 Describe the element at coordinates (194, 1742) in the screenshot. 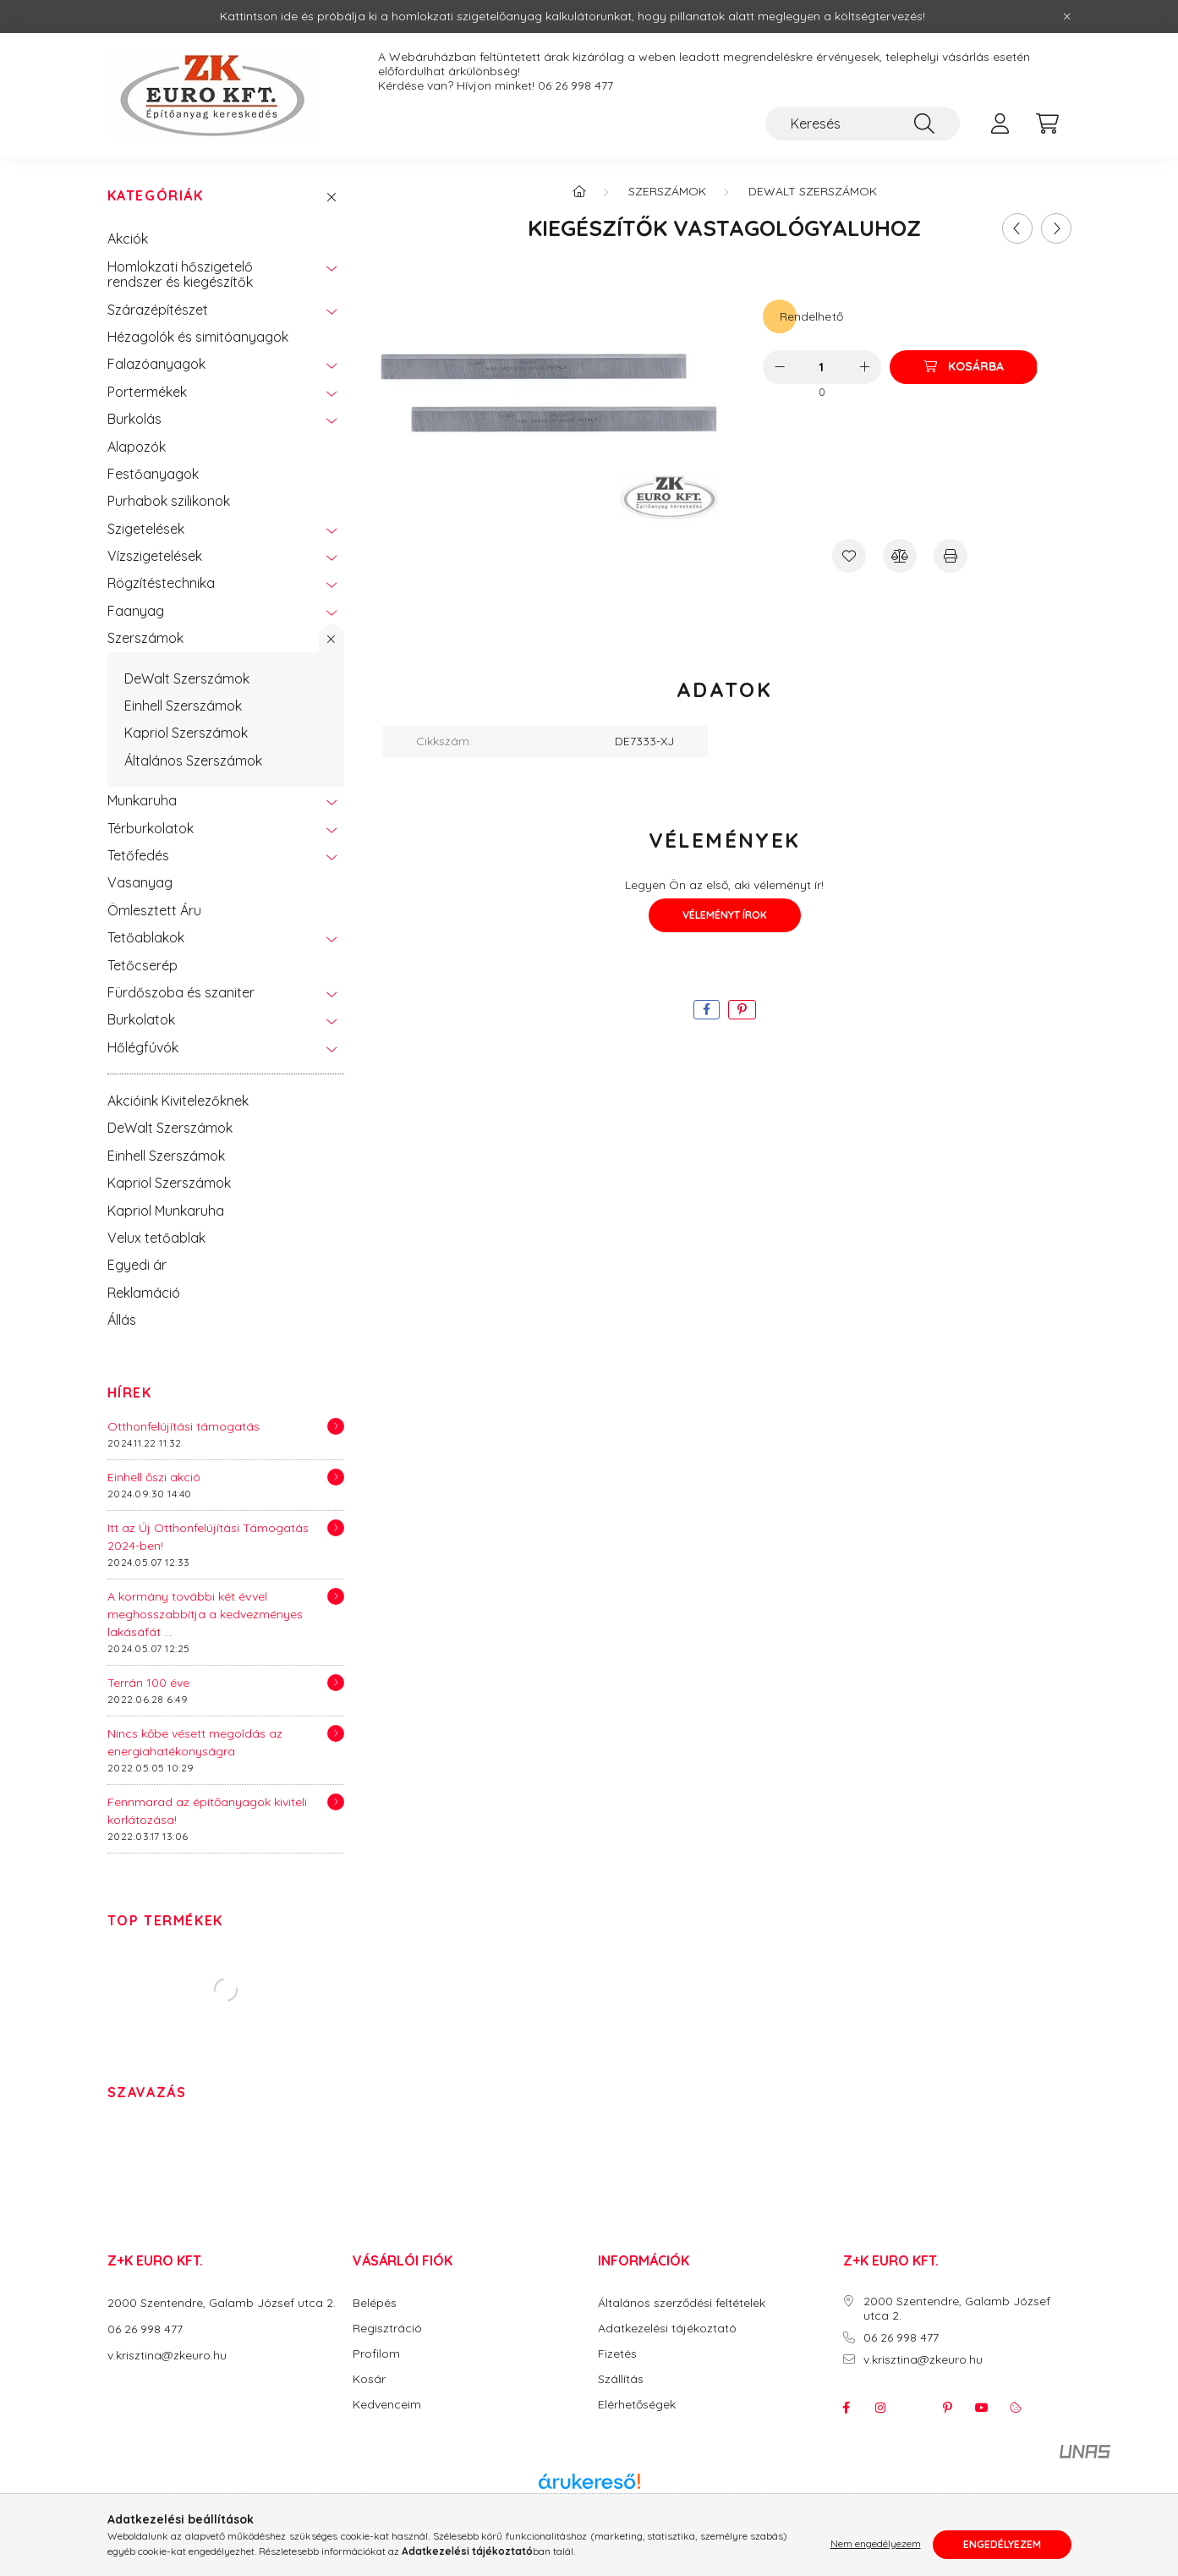

I see `Nincs kőbe vésett megoldás az energiahatékonyságra` at that location.